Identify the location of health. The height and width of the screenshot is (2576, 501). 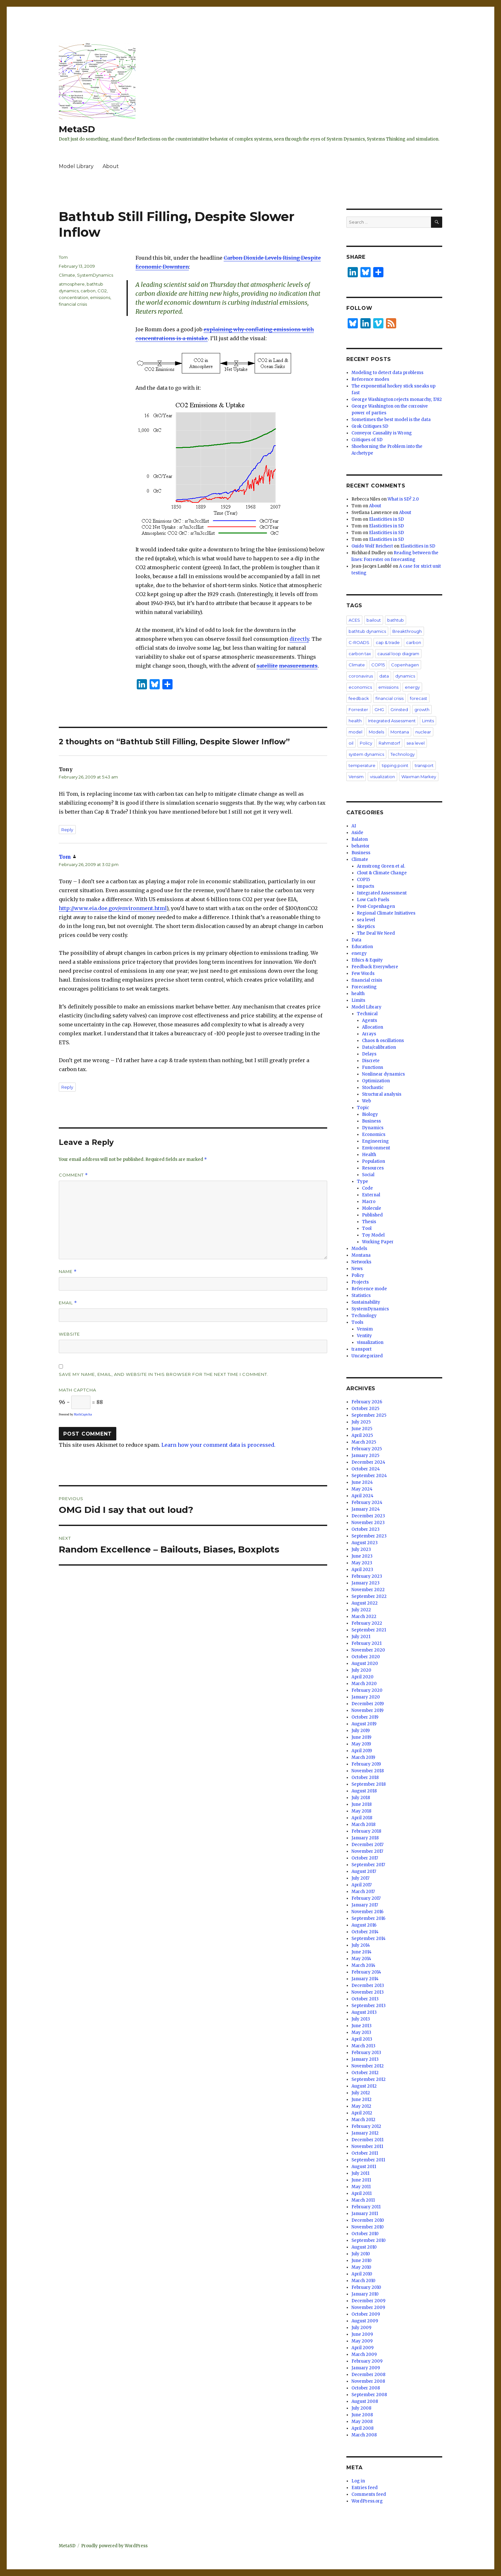
(355, 720).